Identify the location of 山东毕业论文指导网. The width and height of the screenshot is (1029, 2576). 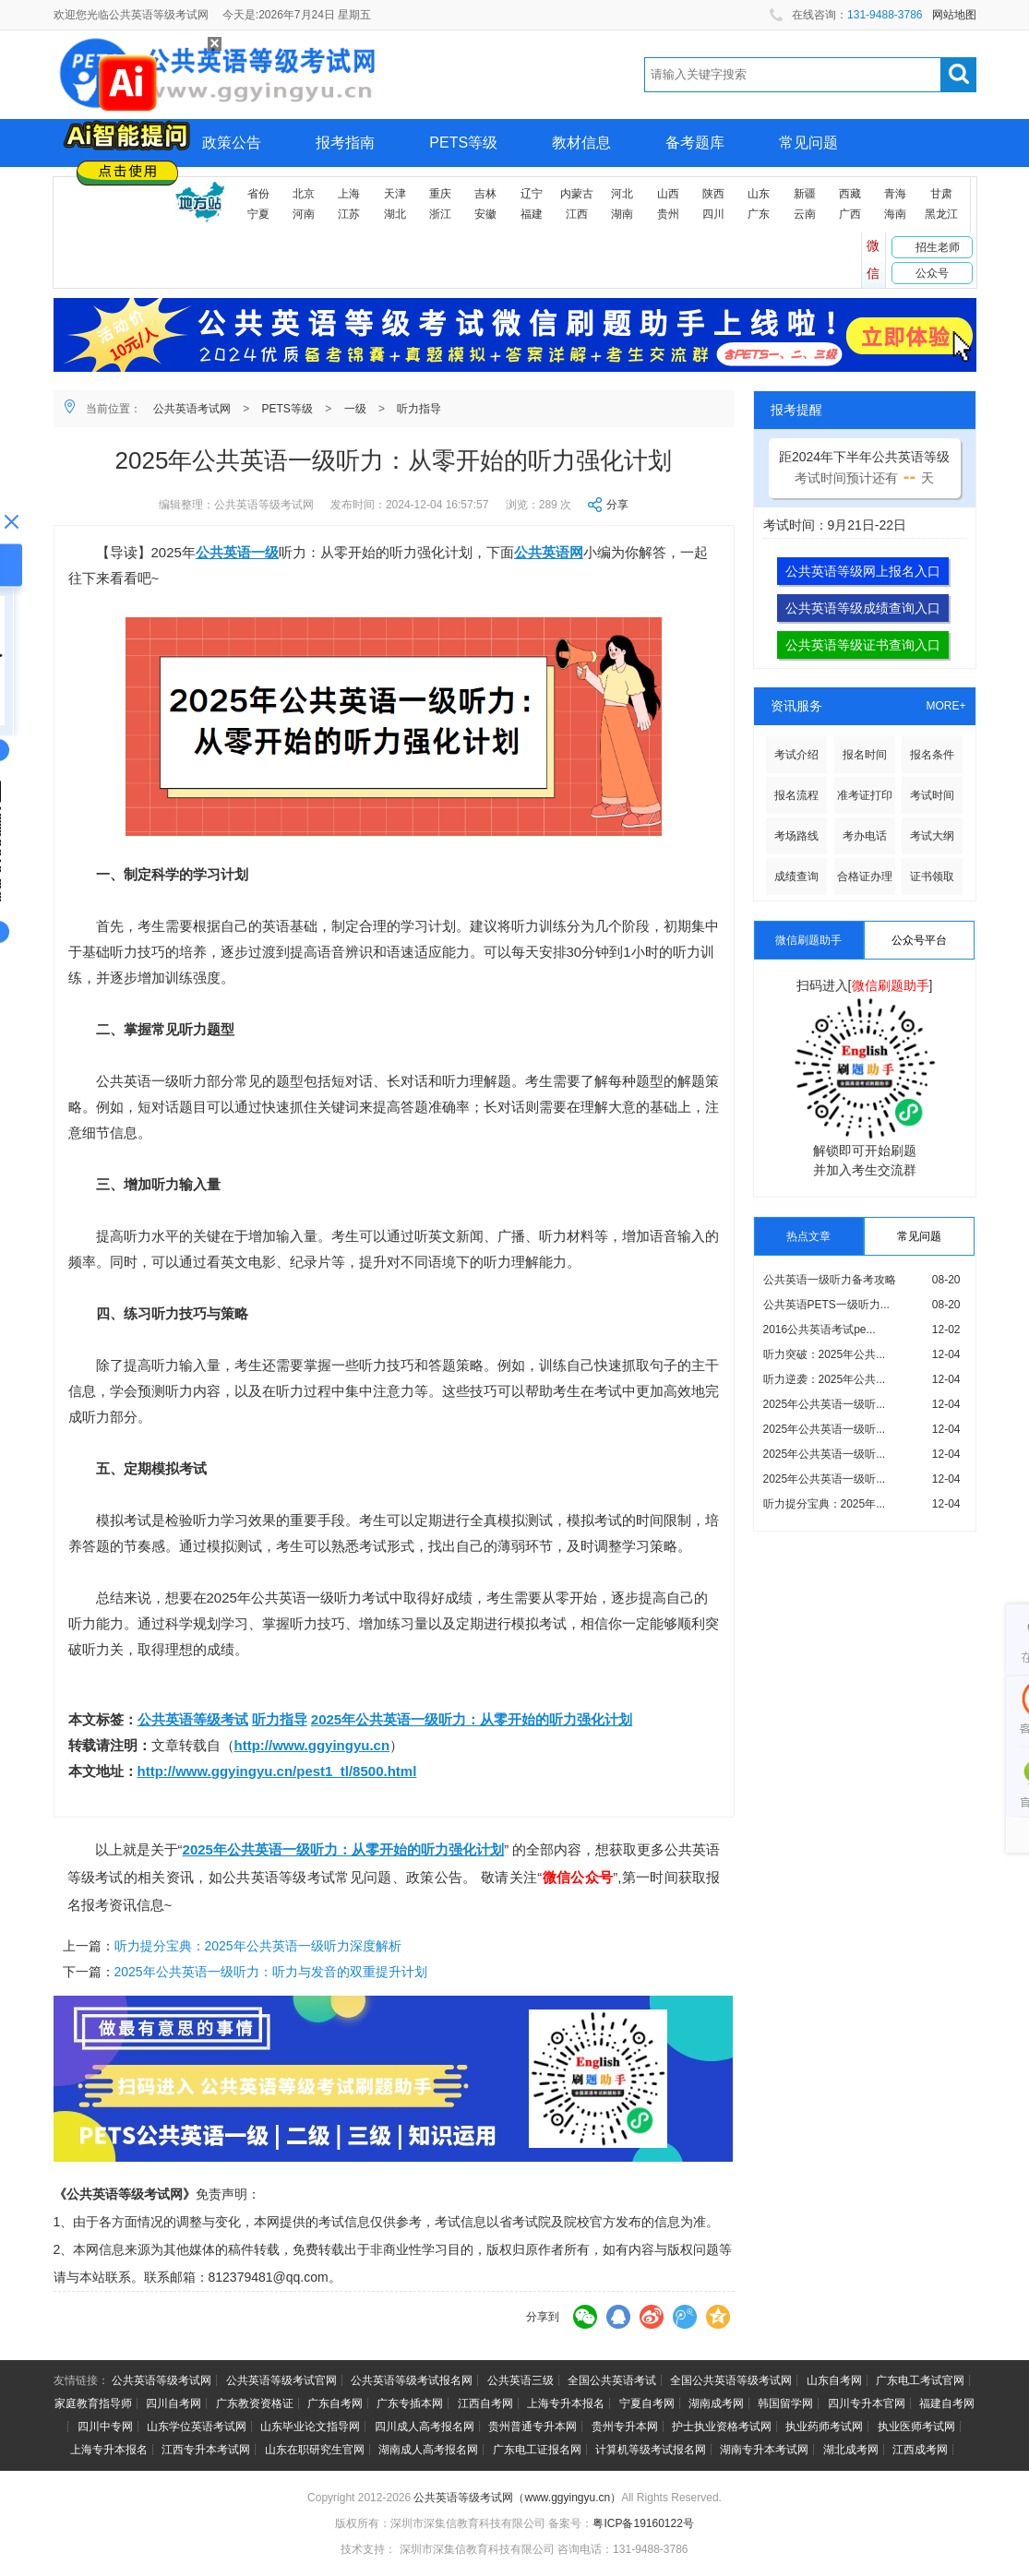
(310, 2426).